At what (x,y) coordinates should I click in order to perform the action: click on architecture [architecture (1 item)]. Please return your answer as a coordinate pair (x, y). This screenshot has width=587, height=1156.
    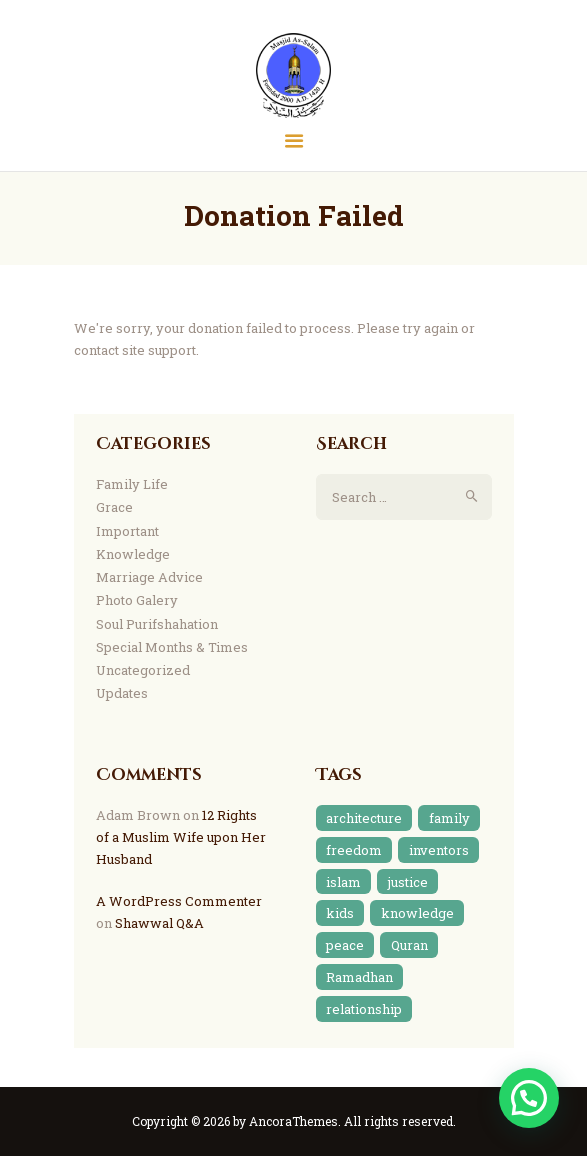
    Looking at the image, I should click on (364, 818).